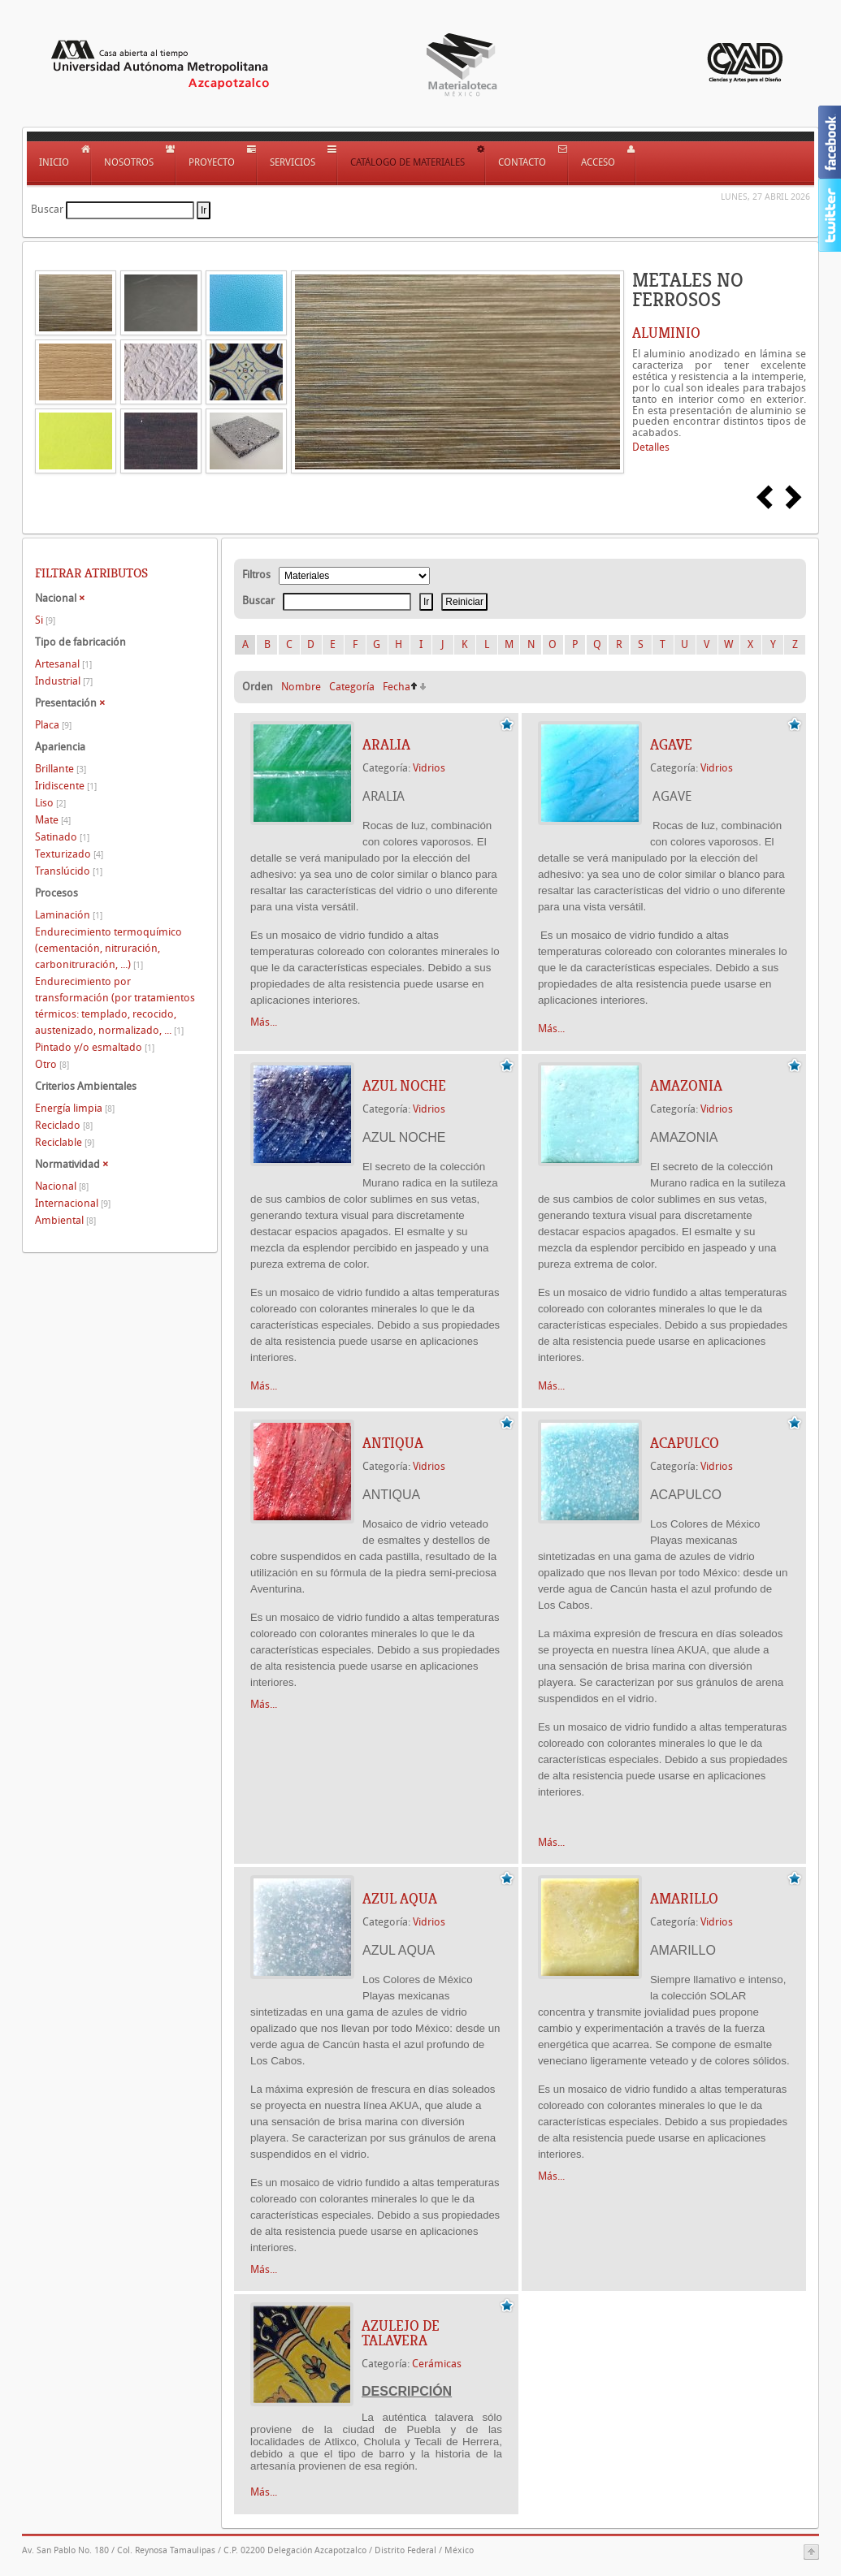 This screenshot has height=2576, width=841. Describe the element at coordinates (352, 687) in the screenshot. I see `Categoría` at that location.